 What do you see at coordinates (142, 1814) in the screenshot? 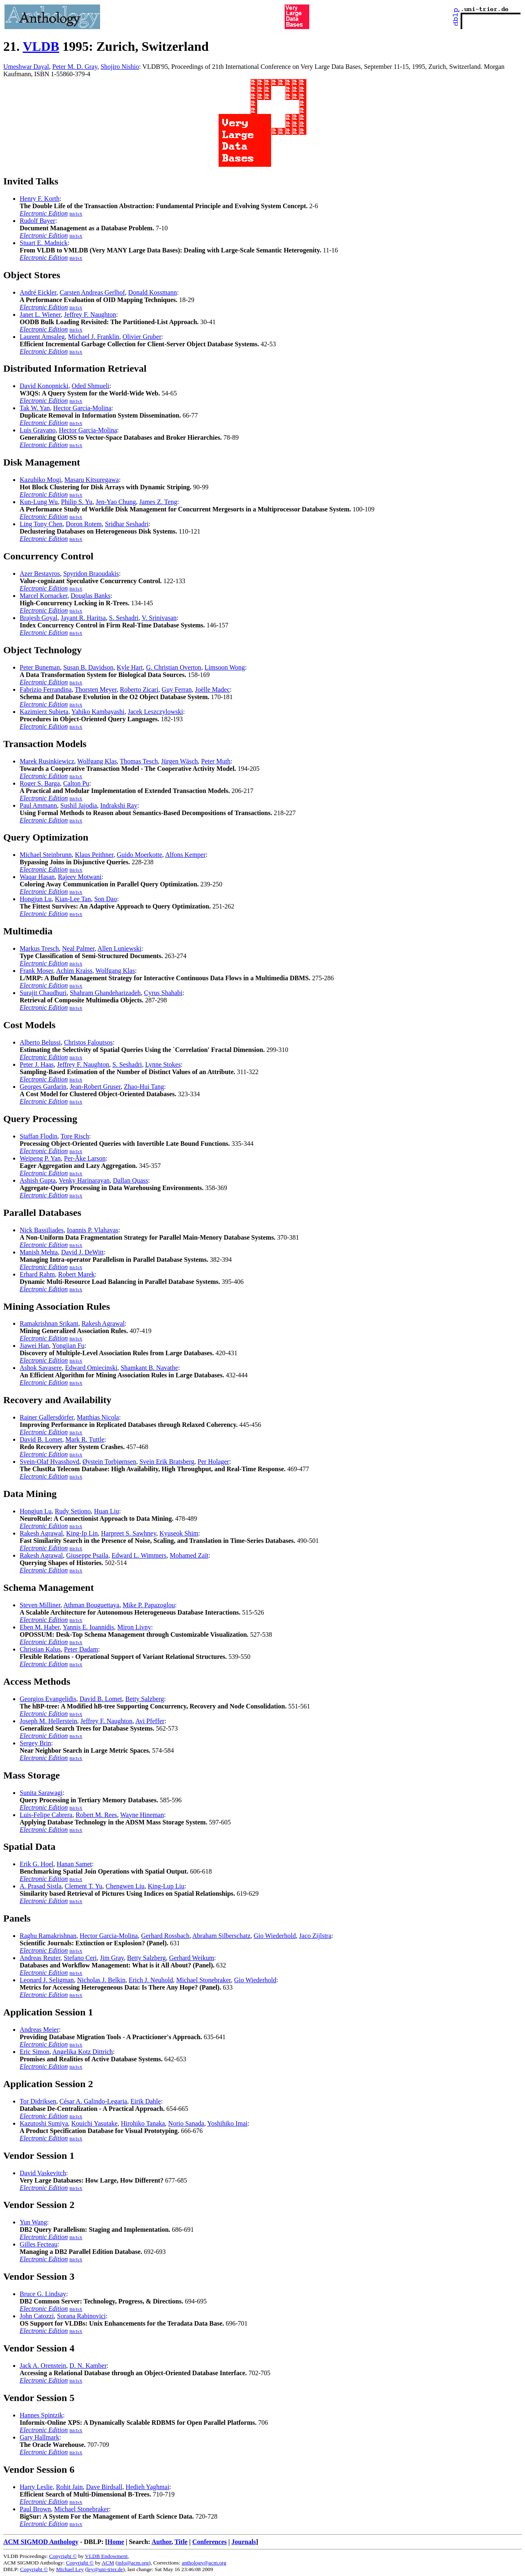
I see `Wayne Hineman` at bounding box center [142, 1814].